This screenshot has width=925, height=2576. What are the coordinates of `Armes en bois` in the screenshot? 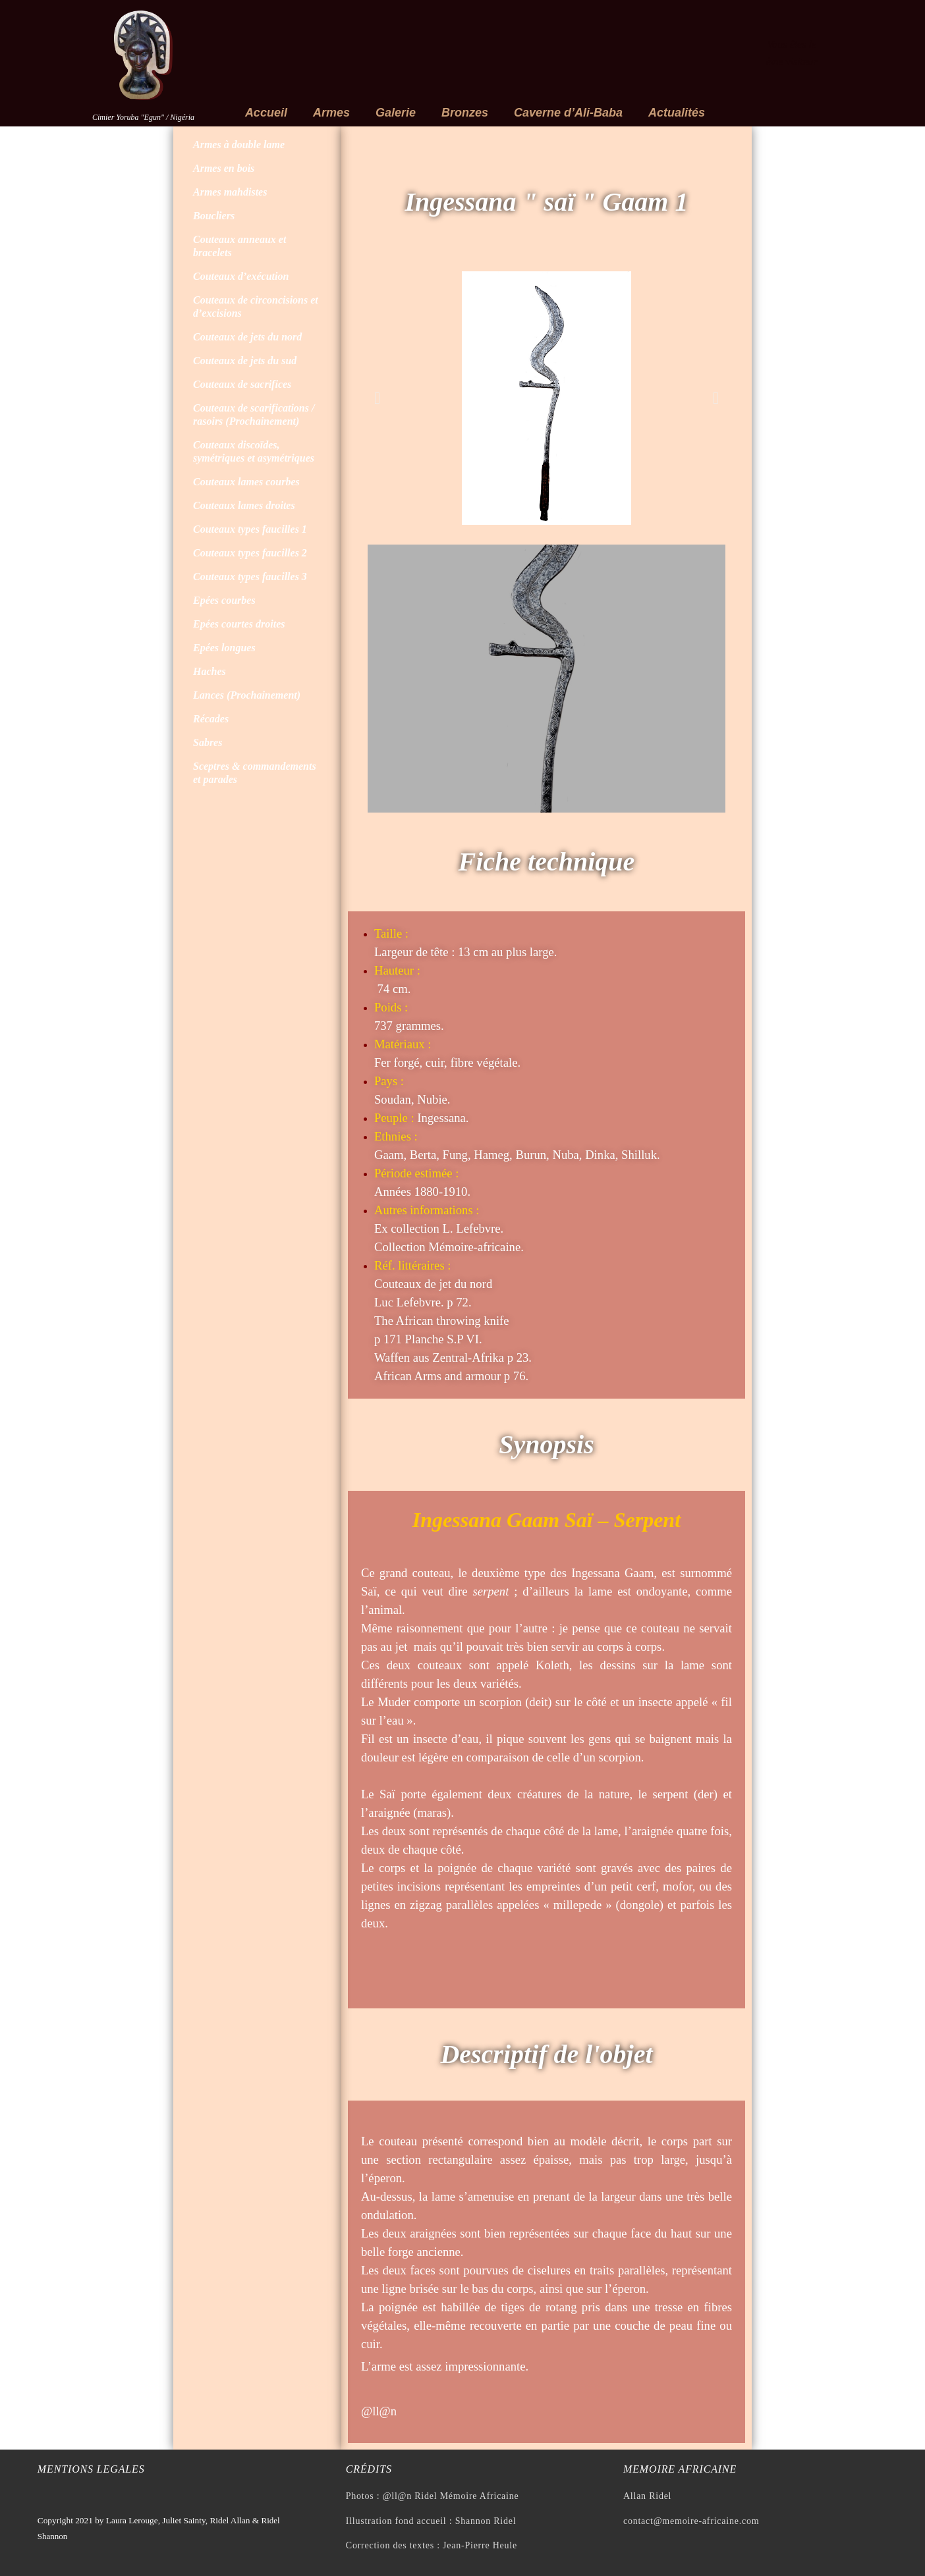 It's located at (223, 168).